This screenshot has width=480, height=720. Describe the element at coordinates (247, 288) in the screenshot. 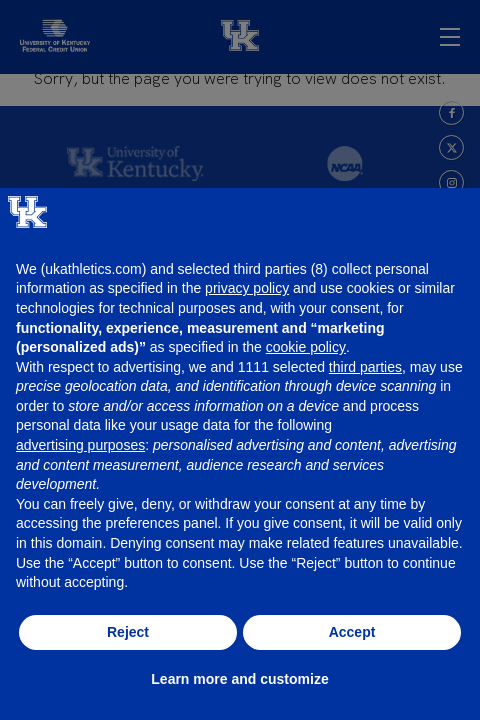

I see `privacy policy [button]` at that location.